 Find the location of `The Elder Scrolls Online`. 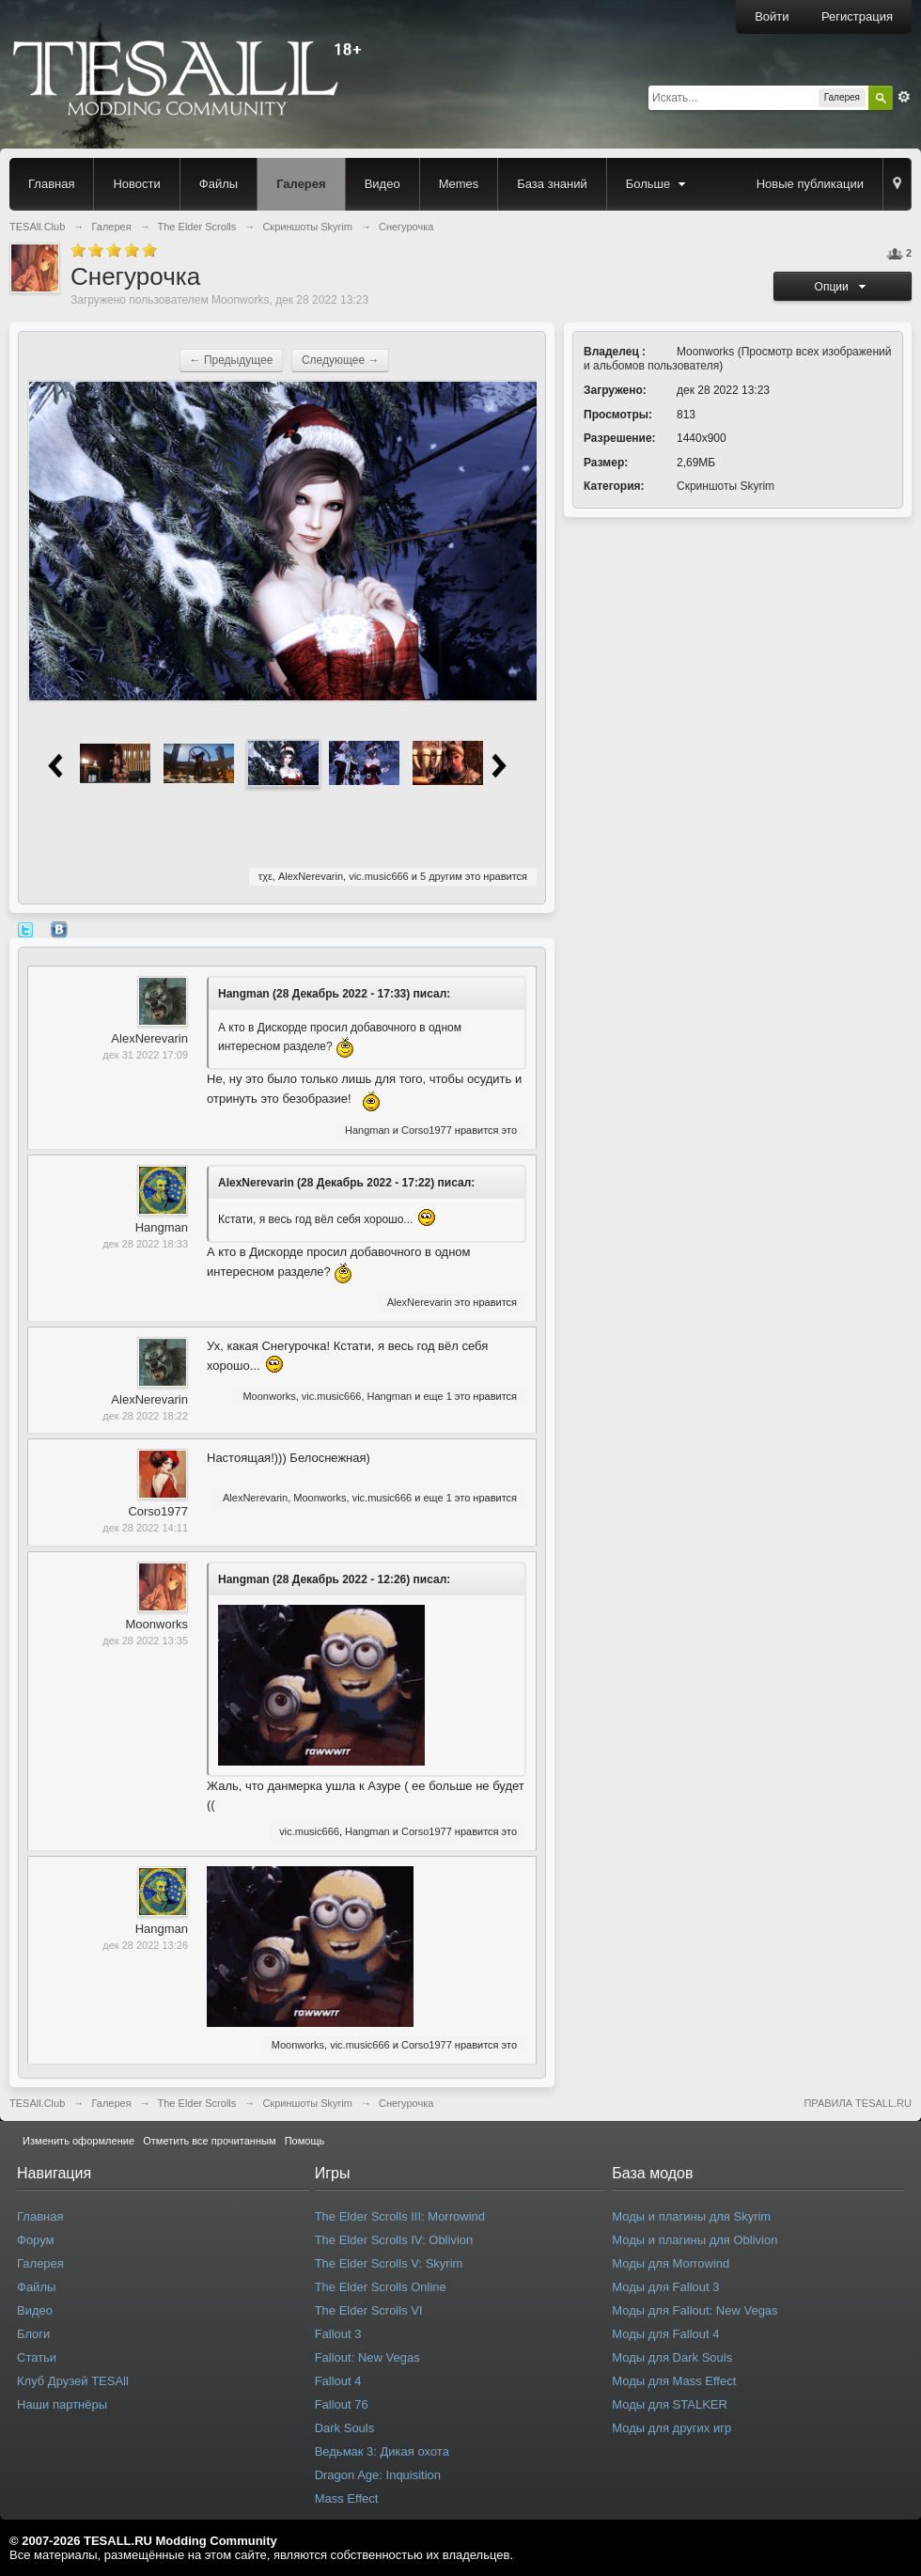

The Elder Scrolls Online is located at coordinates (380, 2287).